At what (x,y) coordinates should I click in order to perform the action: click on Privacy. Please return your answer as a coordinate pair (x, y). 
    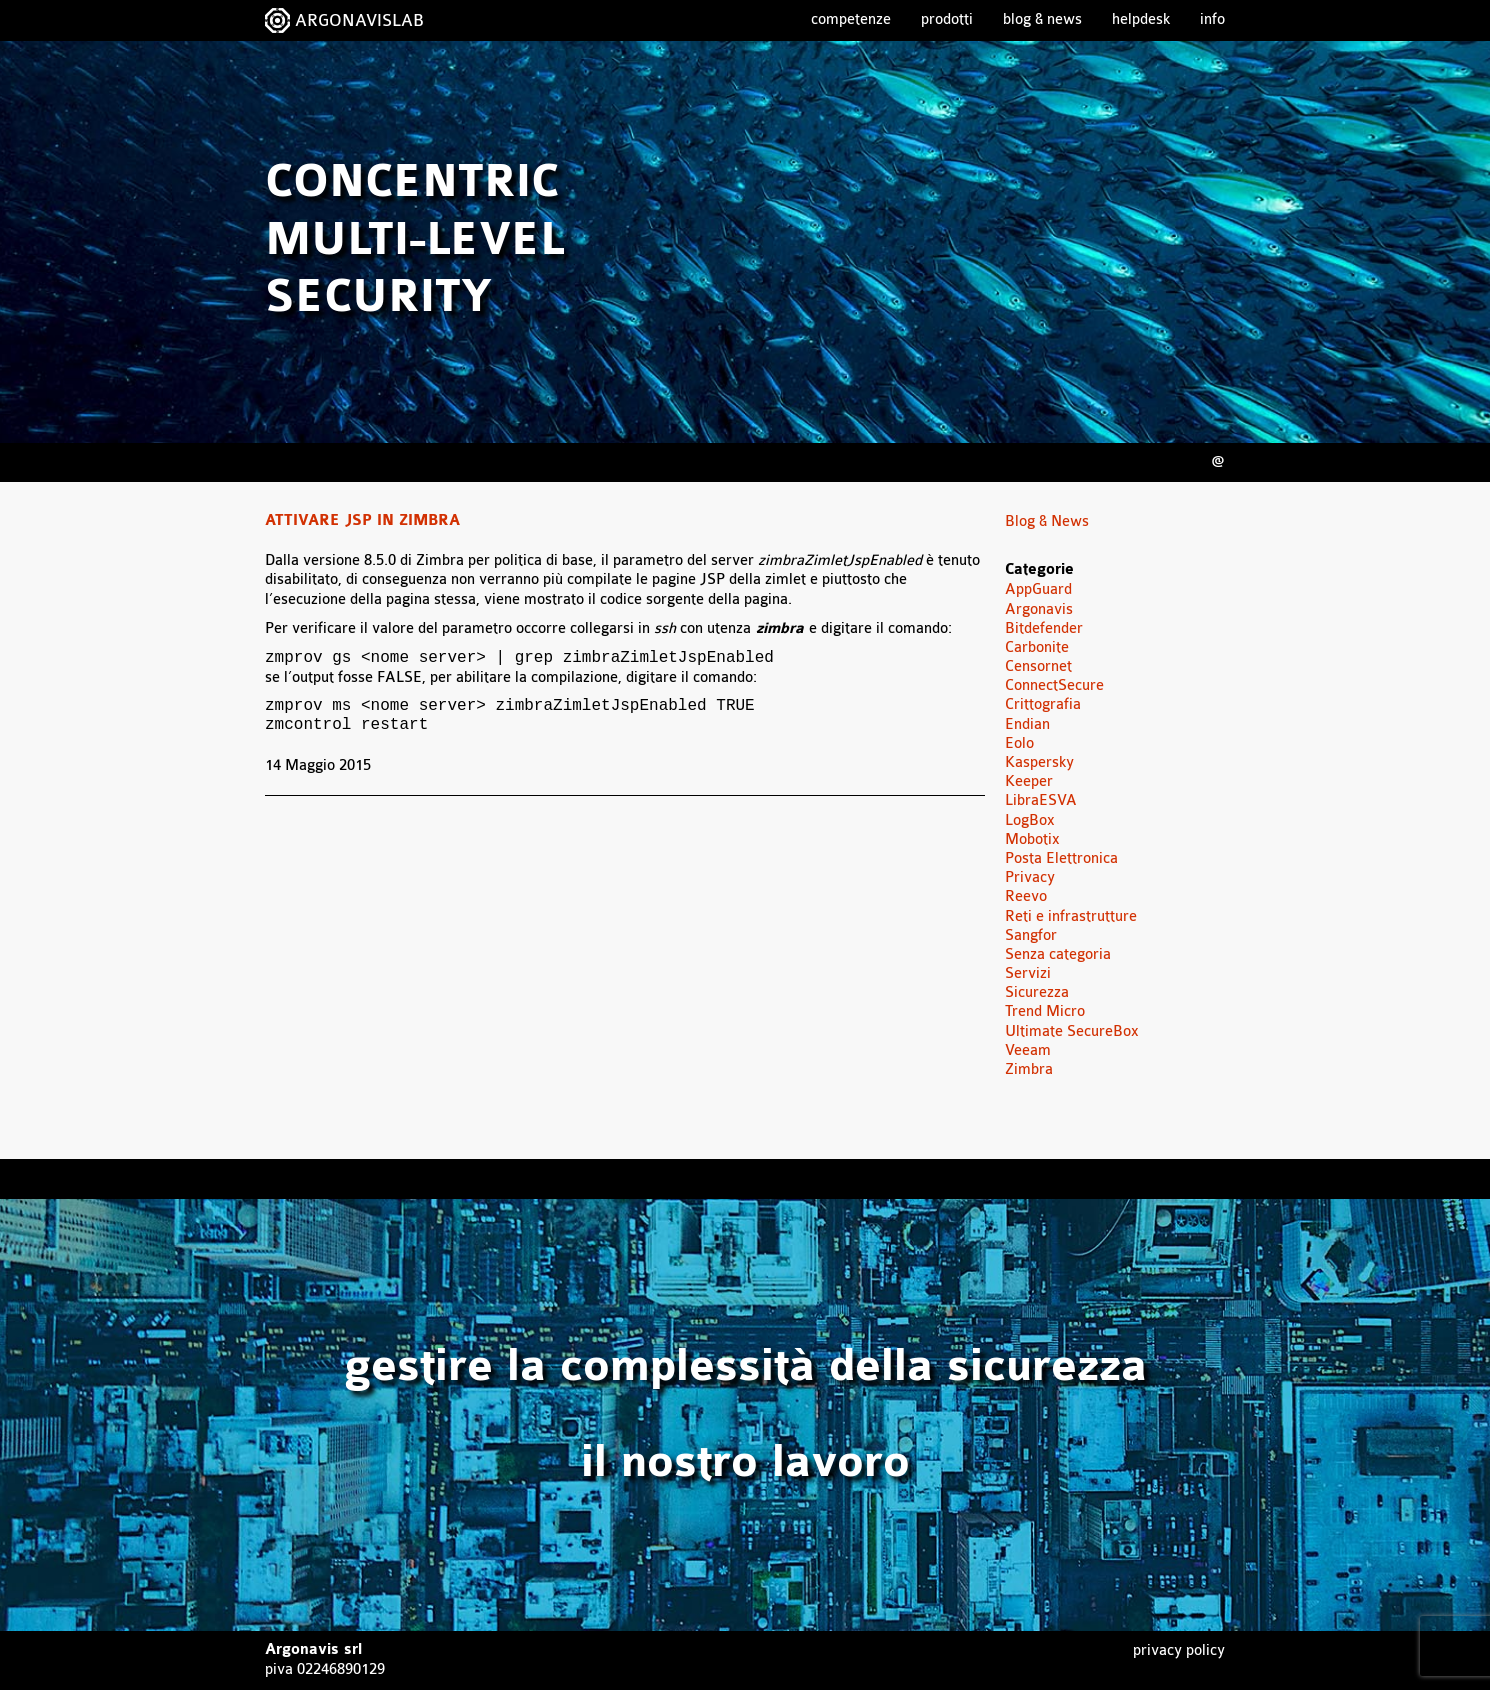
    Looking at the image, I should click on (1030, 877).